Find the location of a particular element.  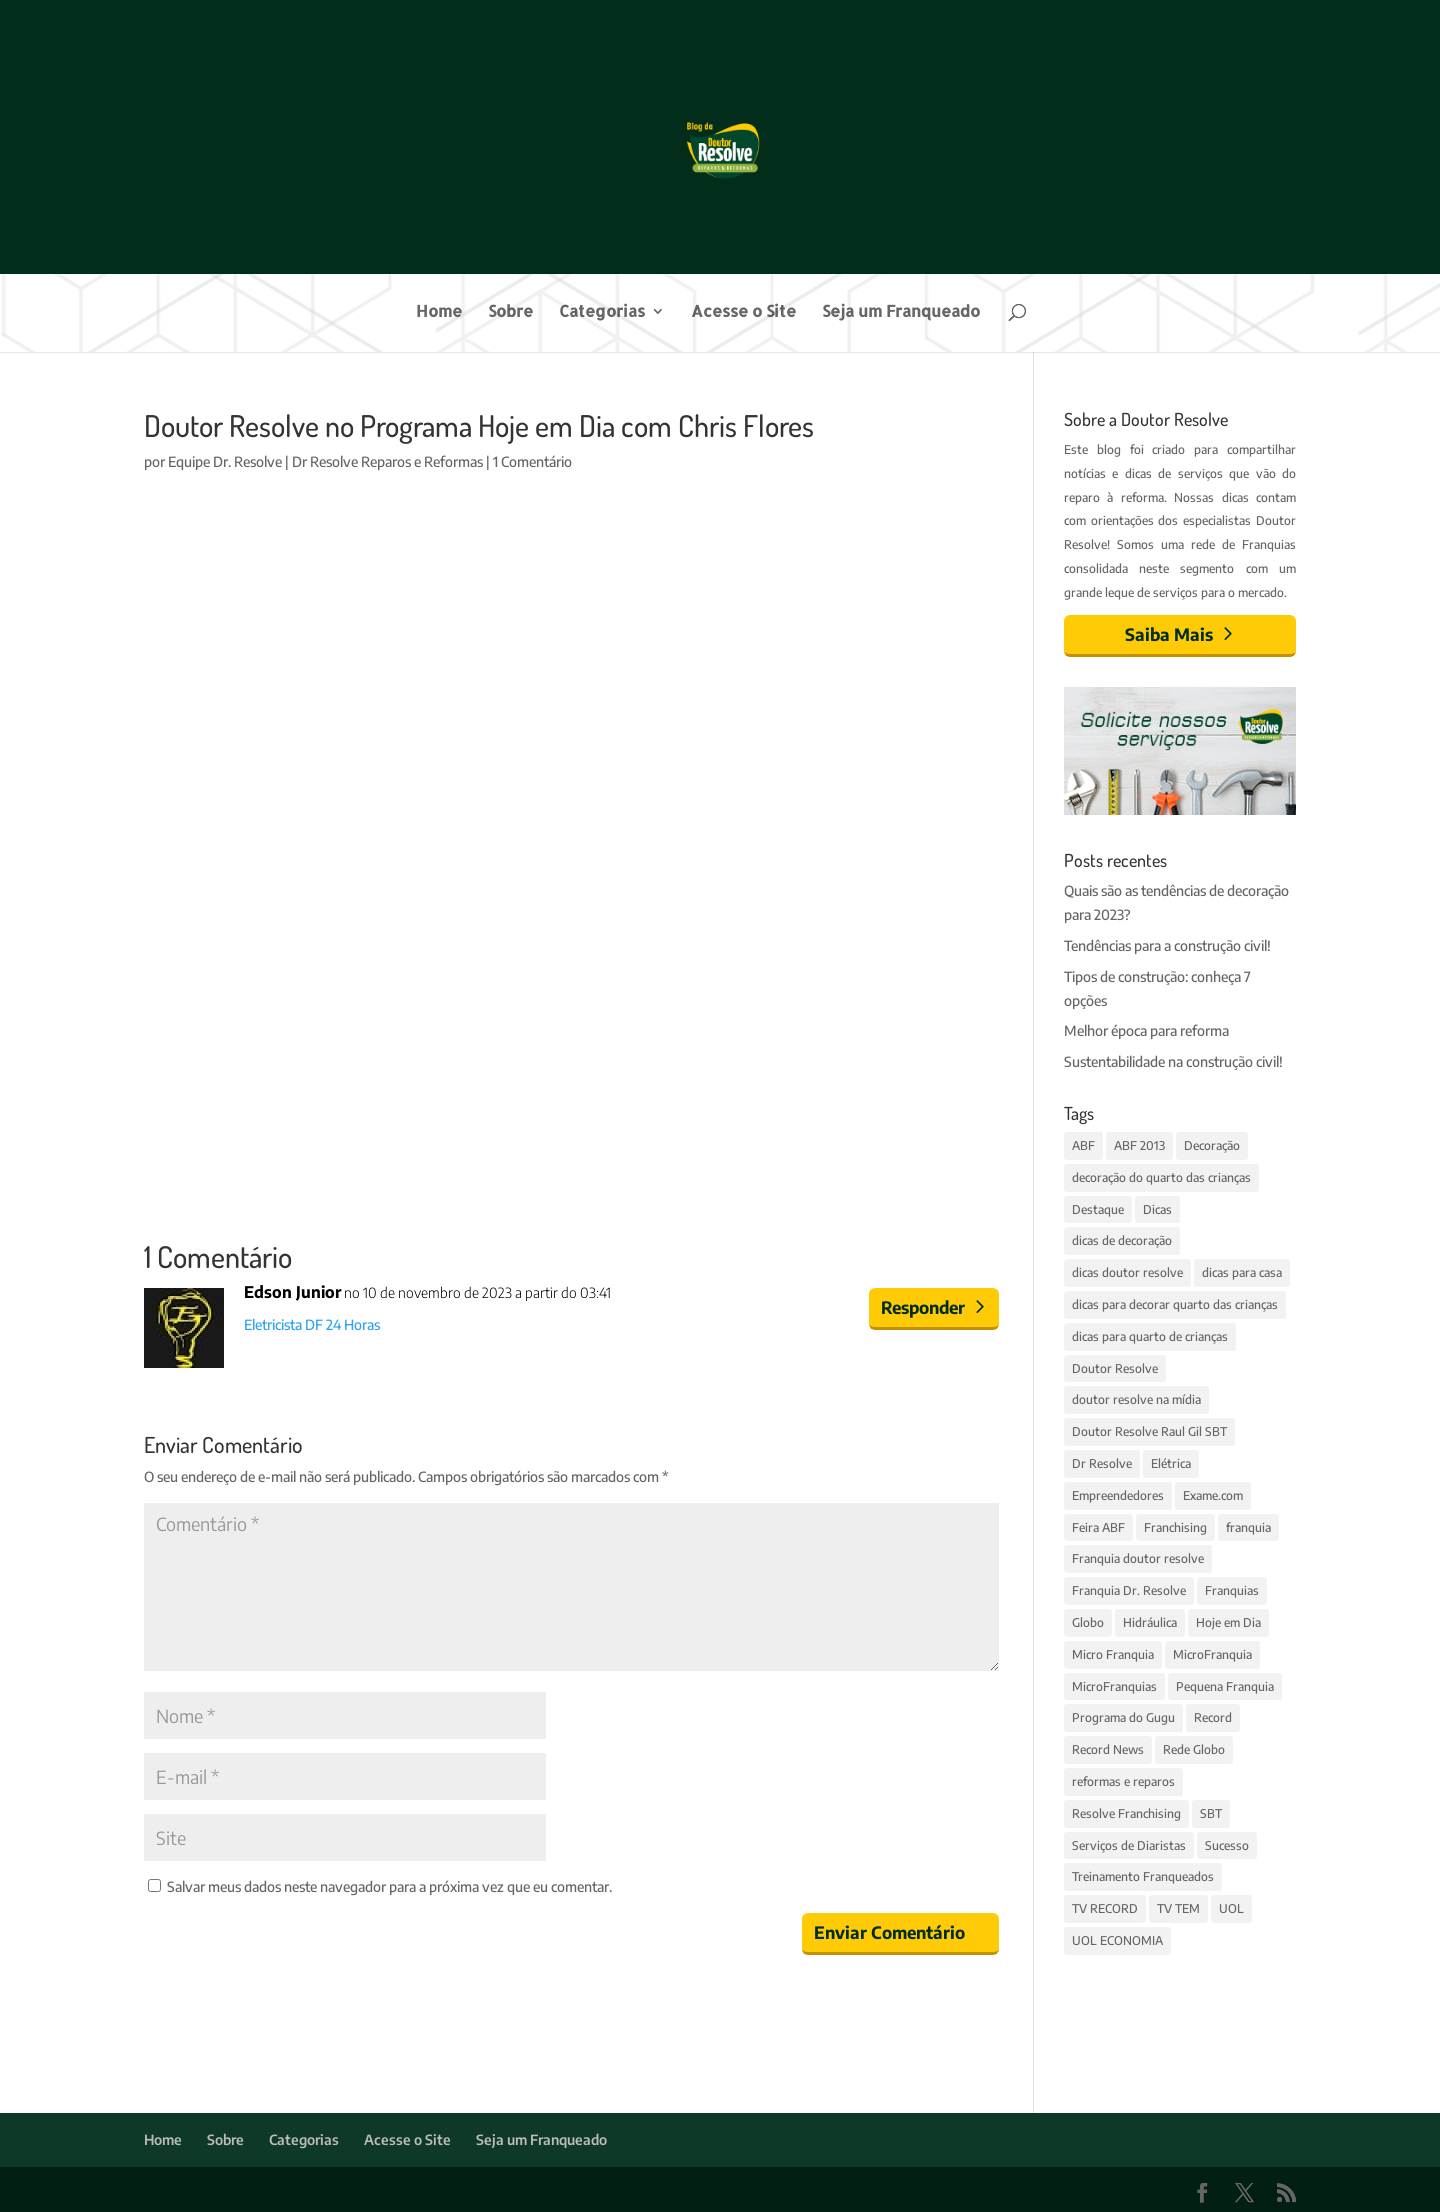

Home is located at coordinates (439, 312).